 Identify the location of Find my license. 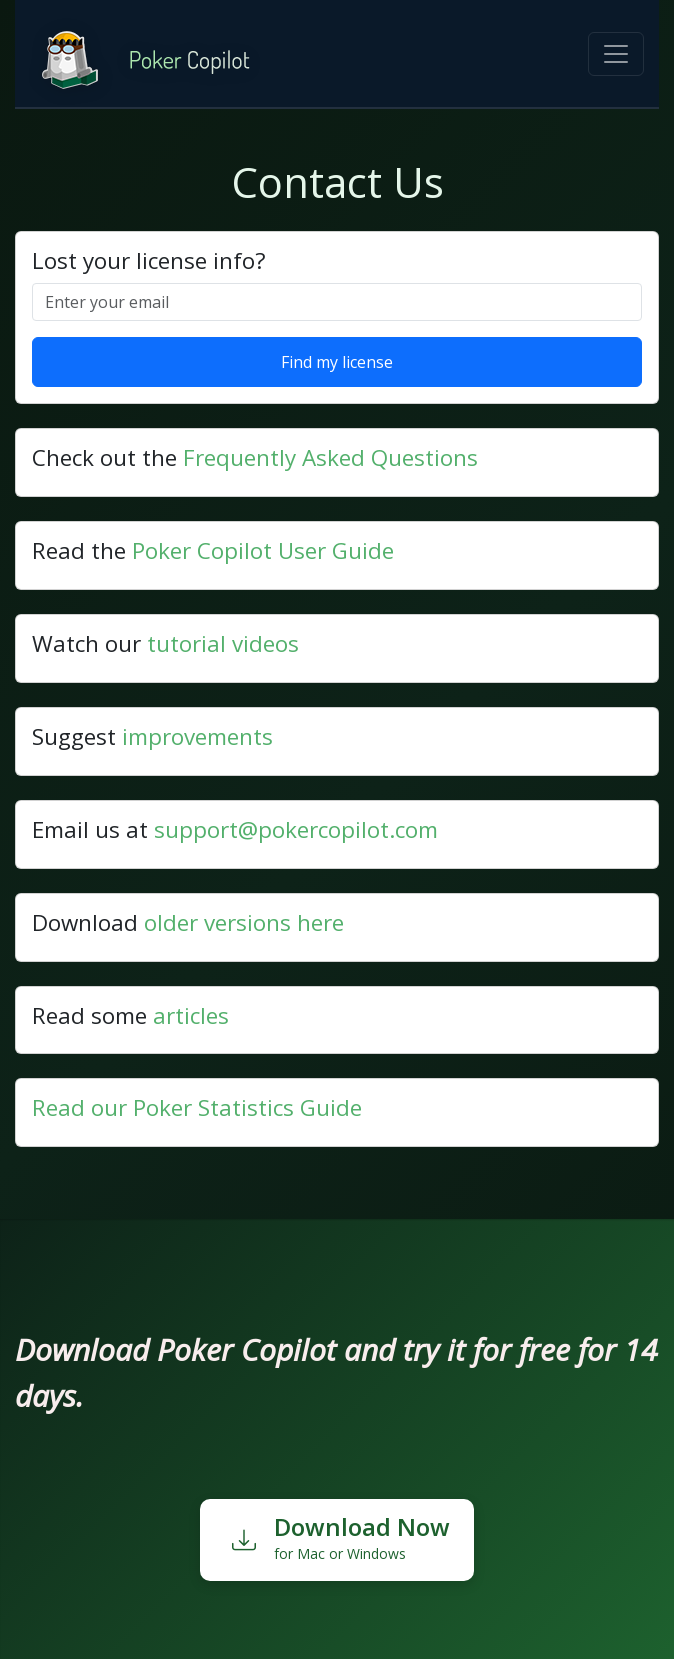
(337, 362).